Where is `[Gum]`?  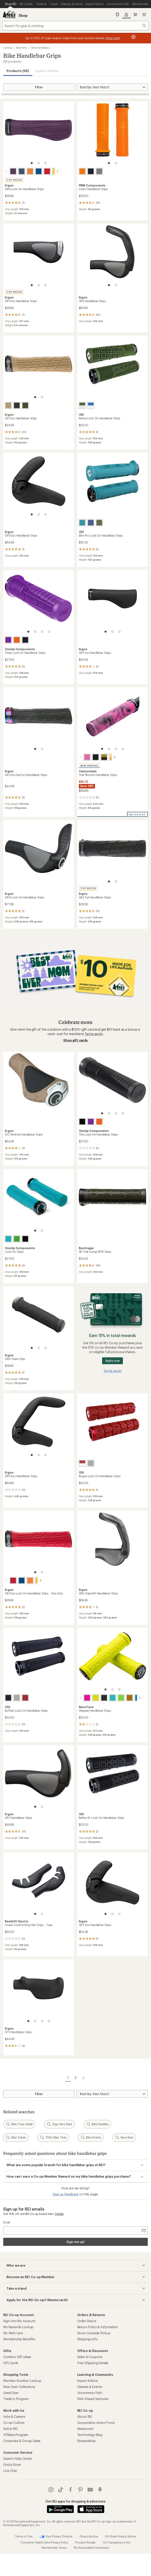 [Gum] is located at coordinates (124, 1697).